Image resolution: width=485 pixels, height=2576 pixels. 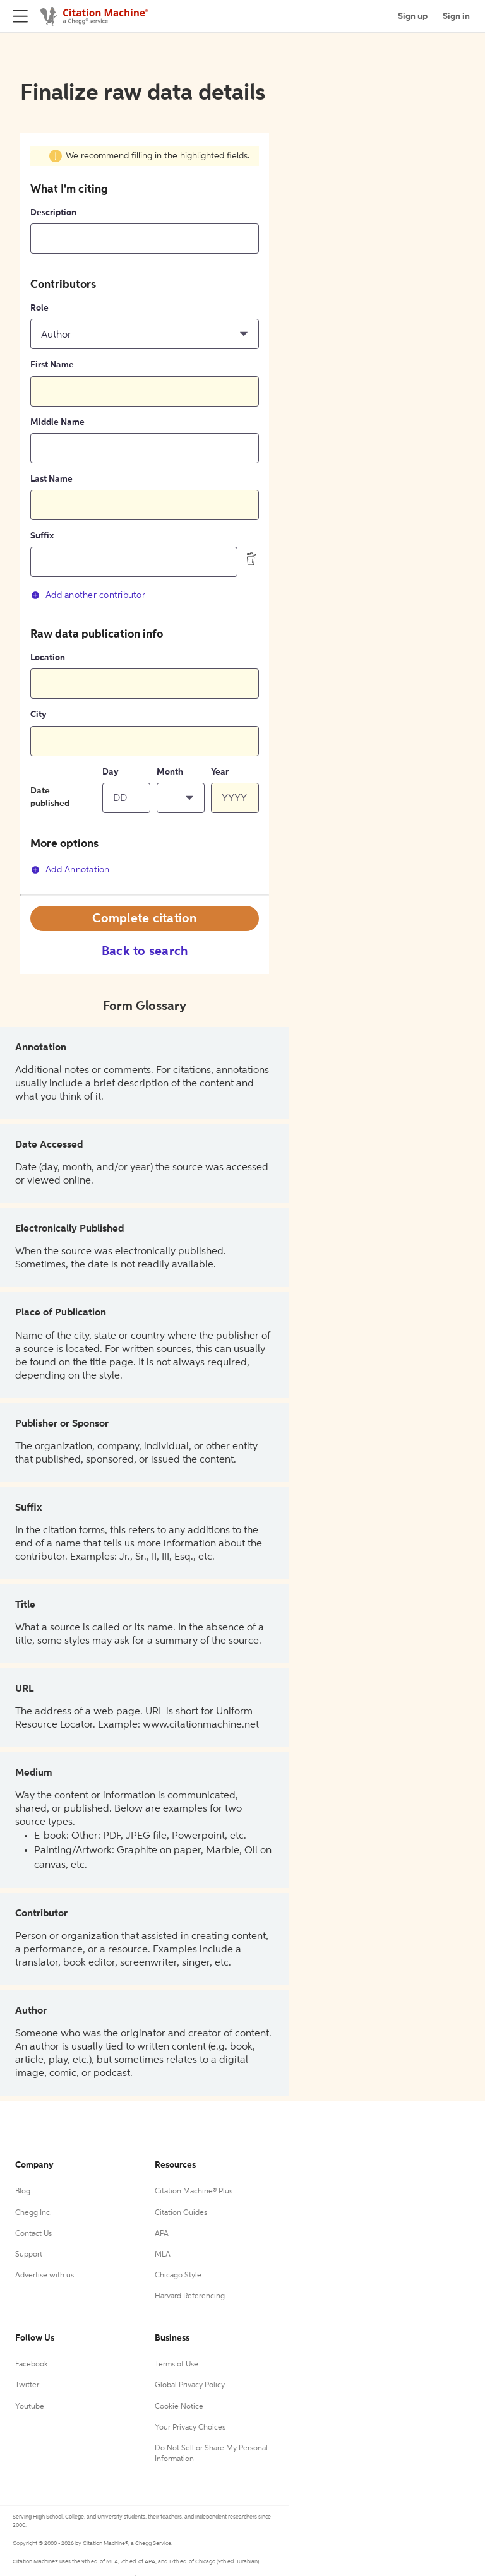 I want to click on City, so click(x=38, y=714).